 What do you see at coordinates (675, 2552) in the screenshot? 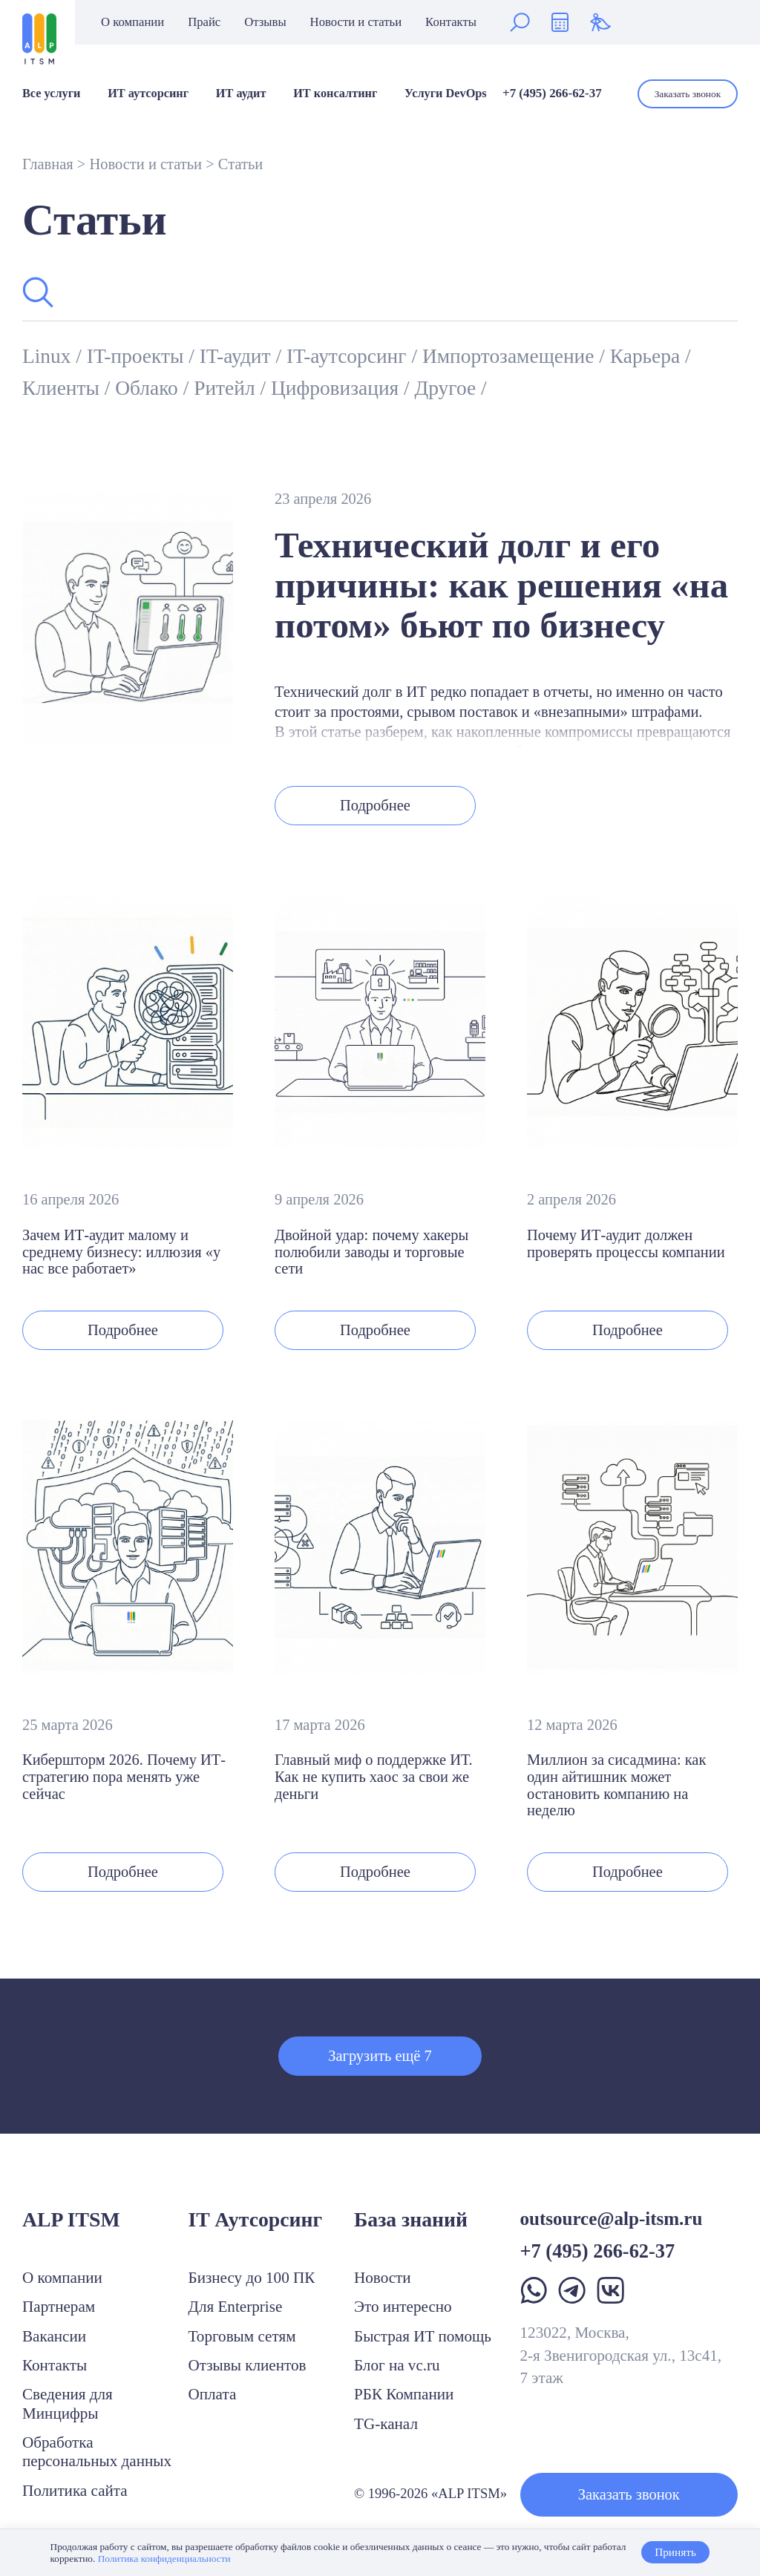
I see `Принять` at bounding box center [675, 2552].